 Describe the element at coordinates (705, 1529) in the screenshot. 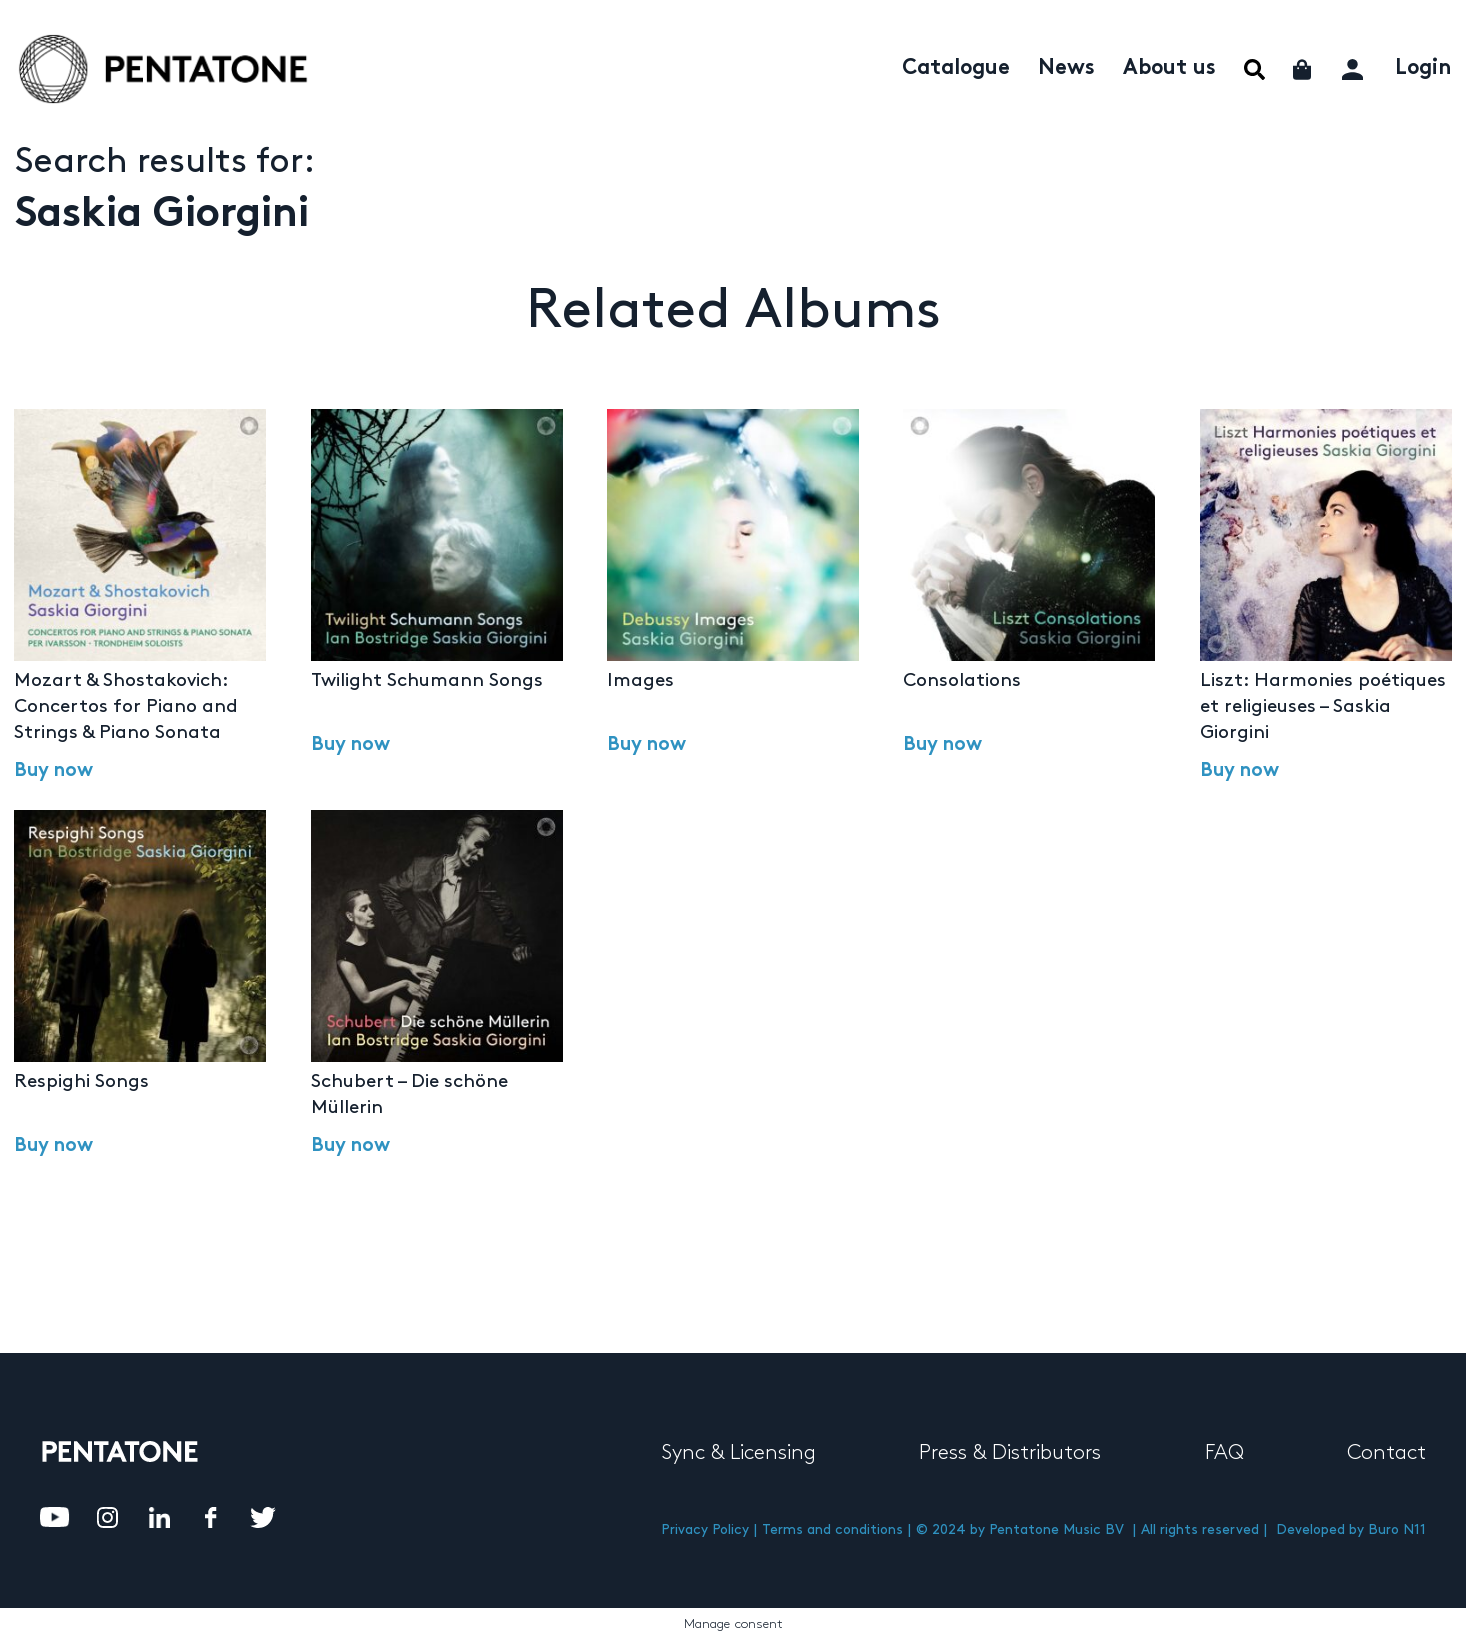

I see `Privacy Policy` at that location.